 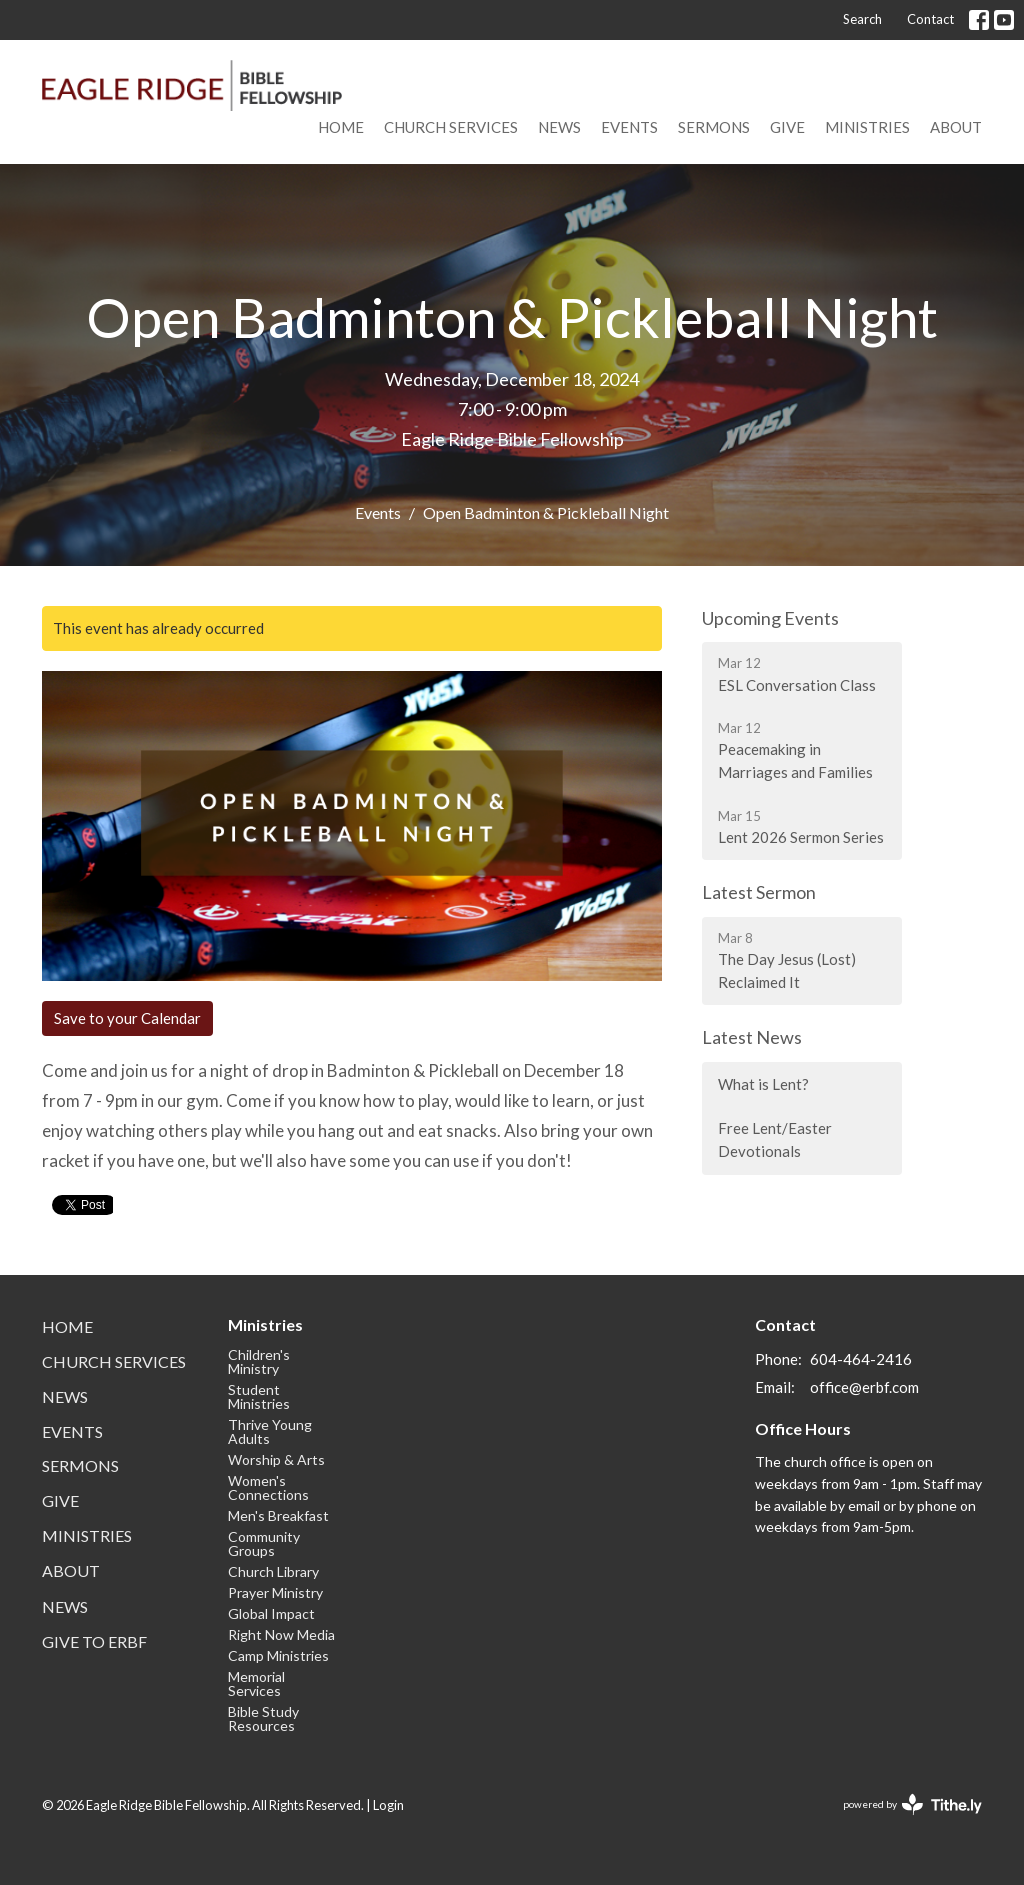 I want to click on Give, so click(x=787, y=127).